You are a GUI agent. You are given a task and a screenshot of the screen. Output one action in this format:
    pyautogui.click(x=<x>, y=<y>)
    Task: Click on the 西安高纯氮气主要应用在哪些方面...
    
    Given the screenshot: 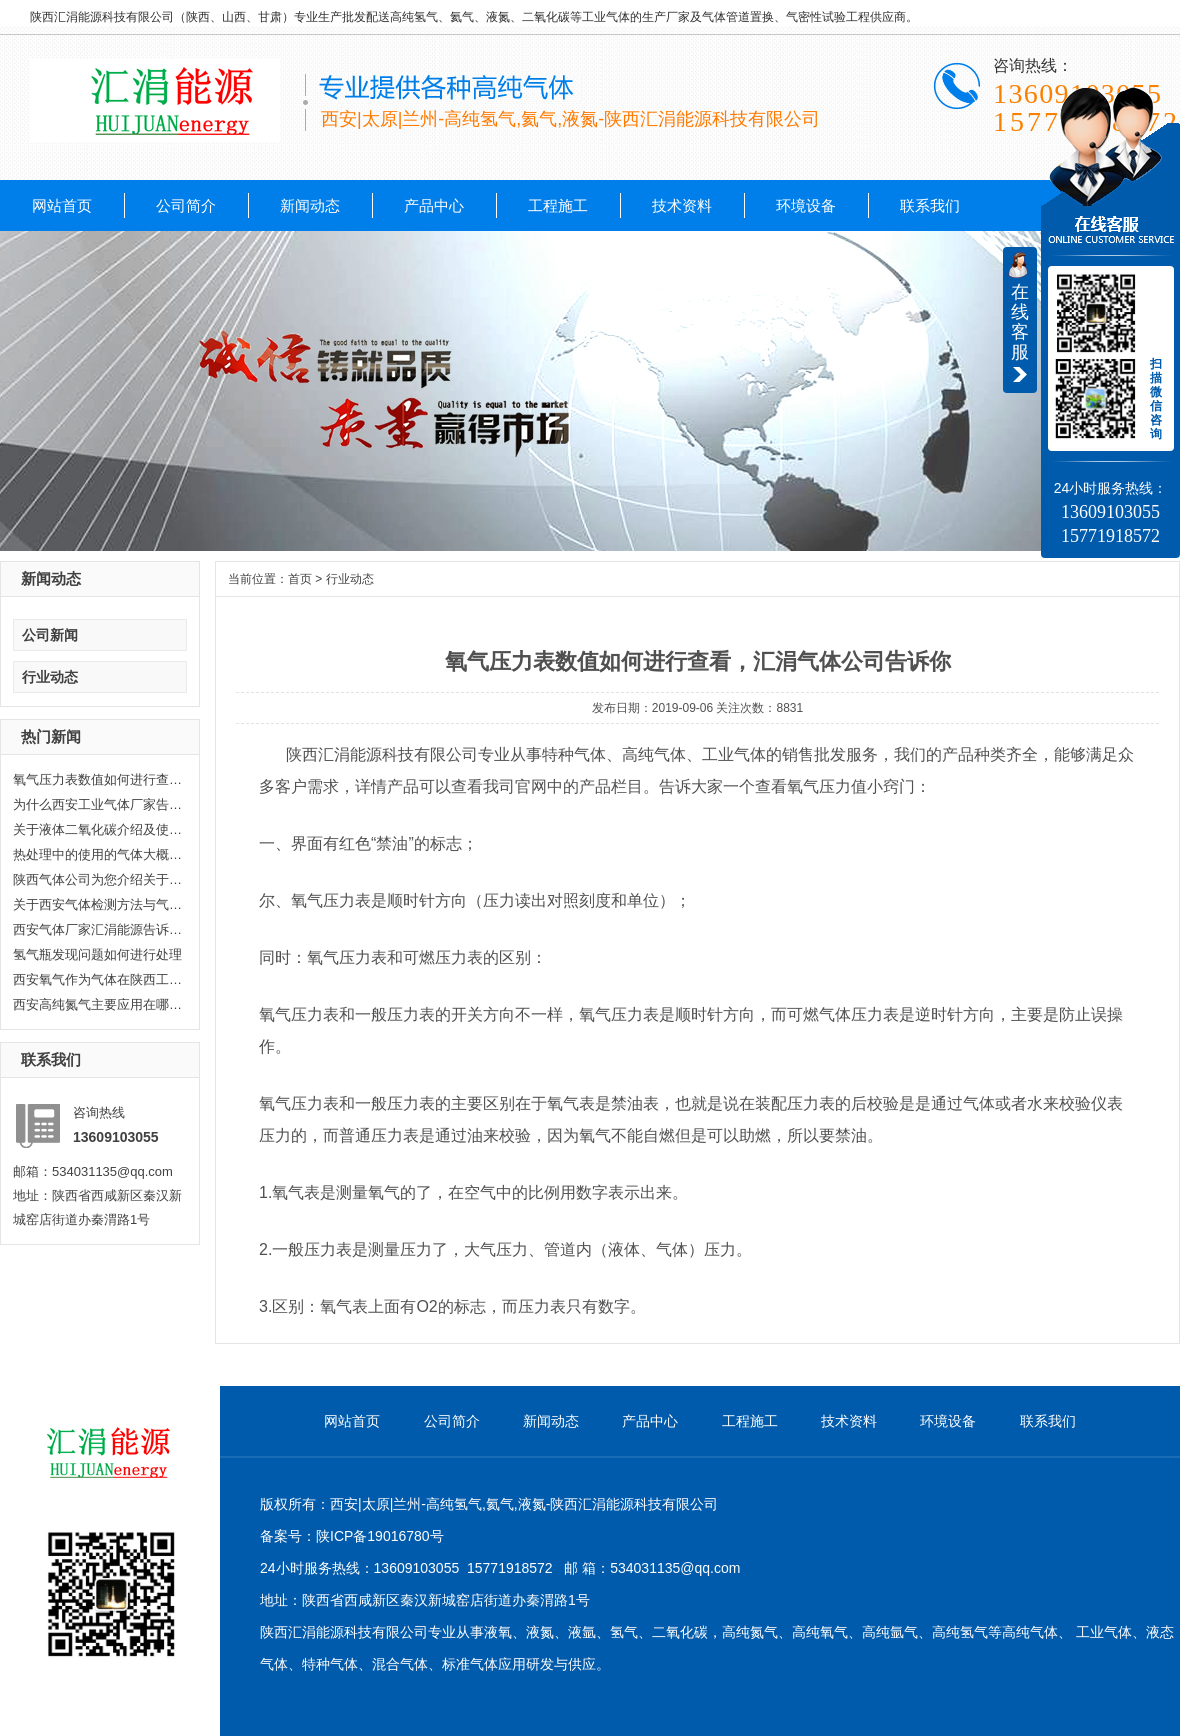 What is the action you would take?
    pyautogui.click(x=98, y=1004)
    